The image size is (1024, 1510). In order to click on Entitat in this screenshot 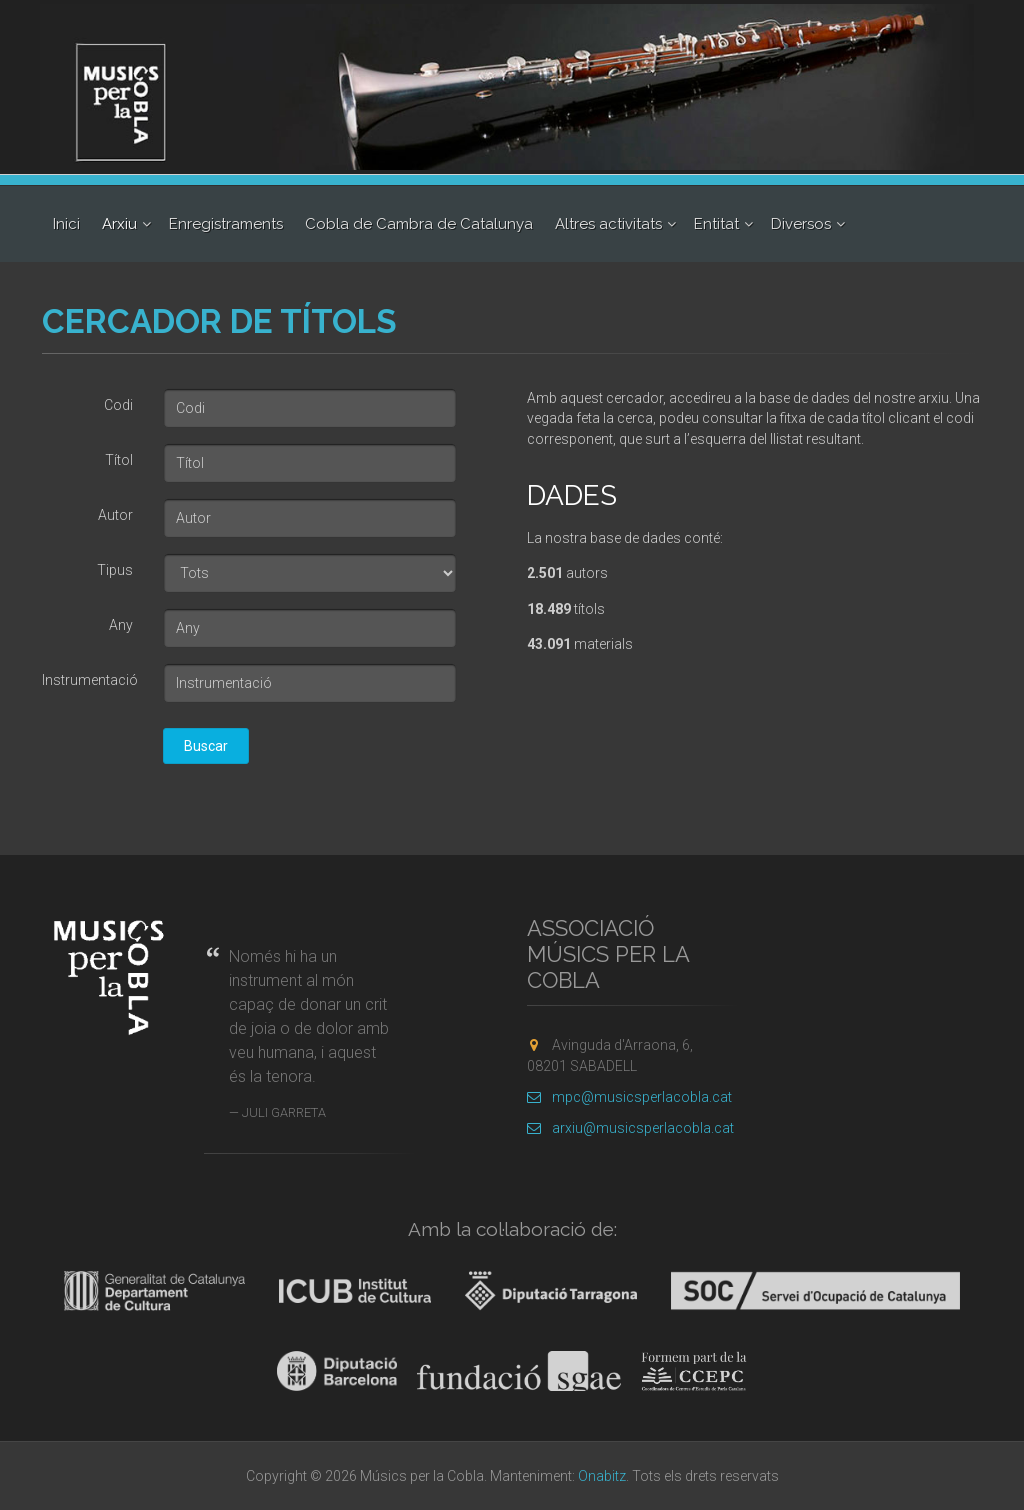, I will do `click(716, 224)`.